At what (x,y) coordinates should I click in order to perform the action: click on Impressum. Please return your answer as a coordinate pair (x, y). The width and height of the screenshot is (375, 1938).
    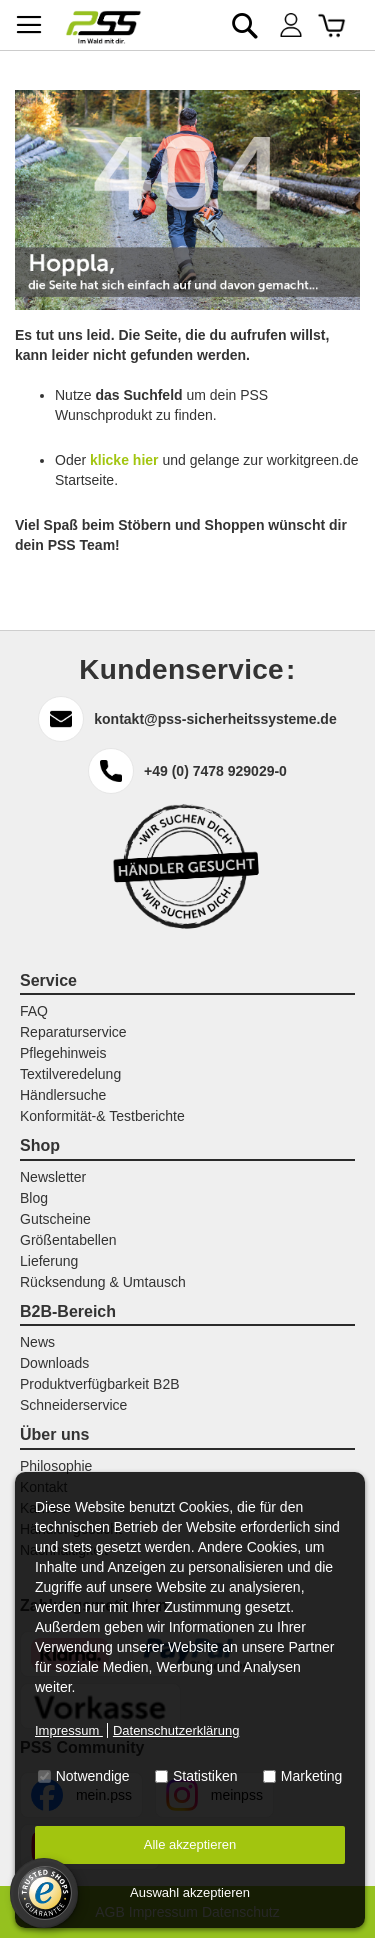
    Looking at the image, I should click on (69, 1730).